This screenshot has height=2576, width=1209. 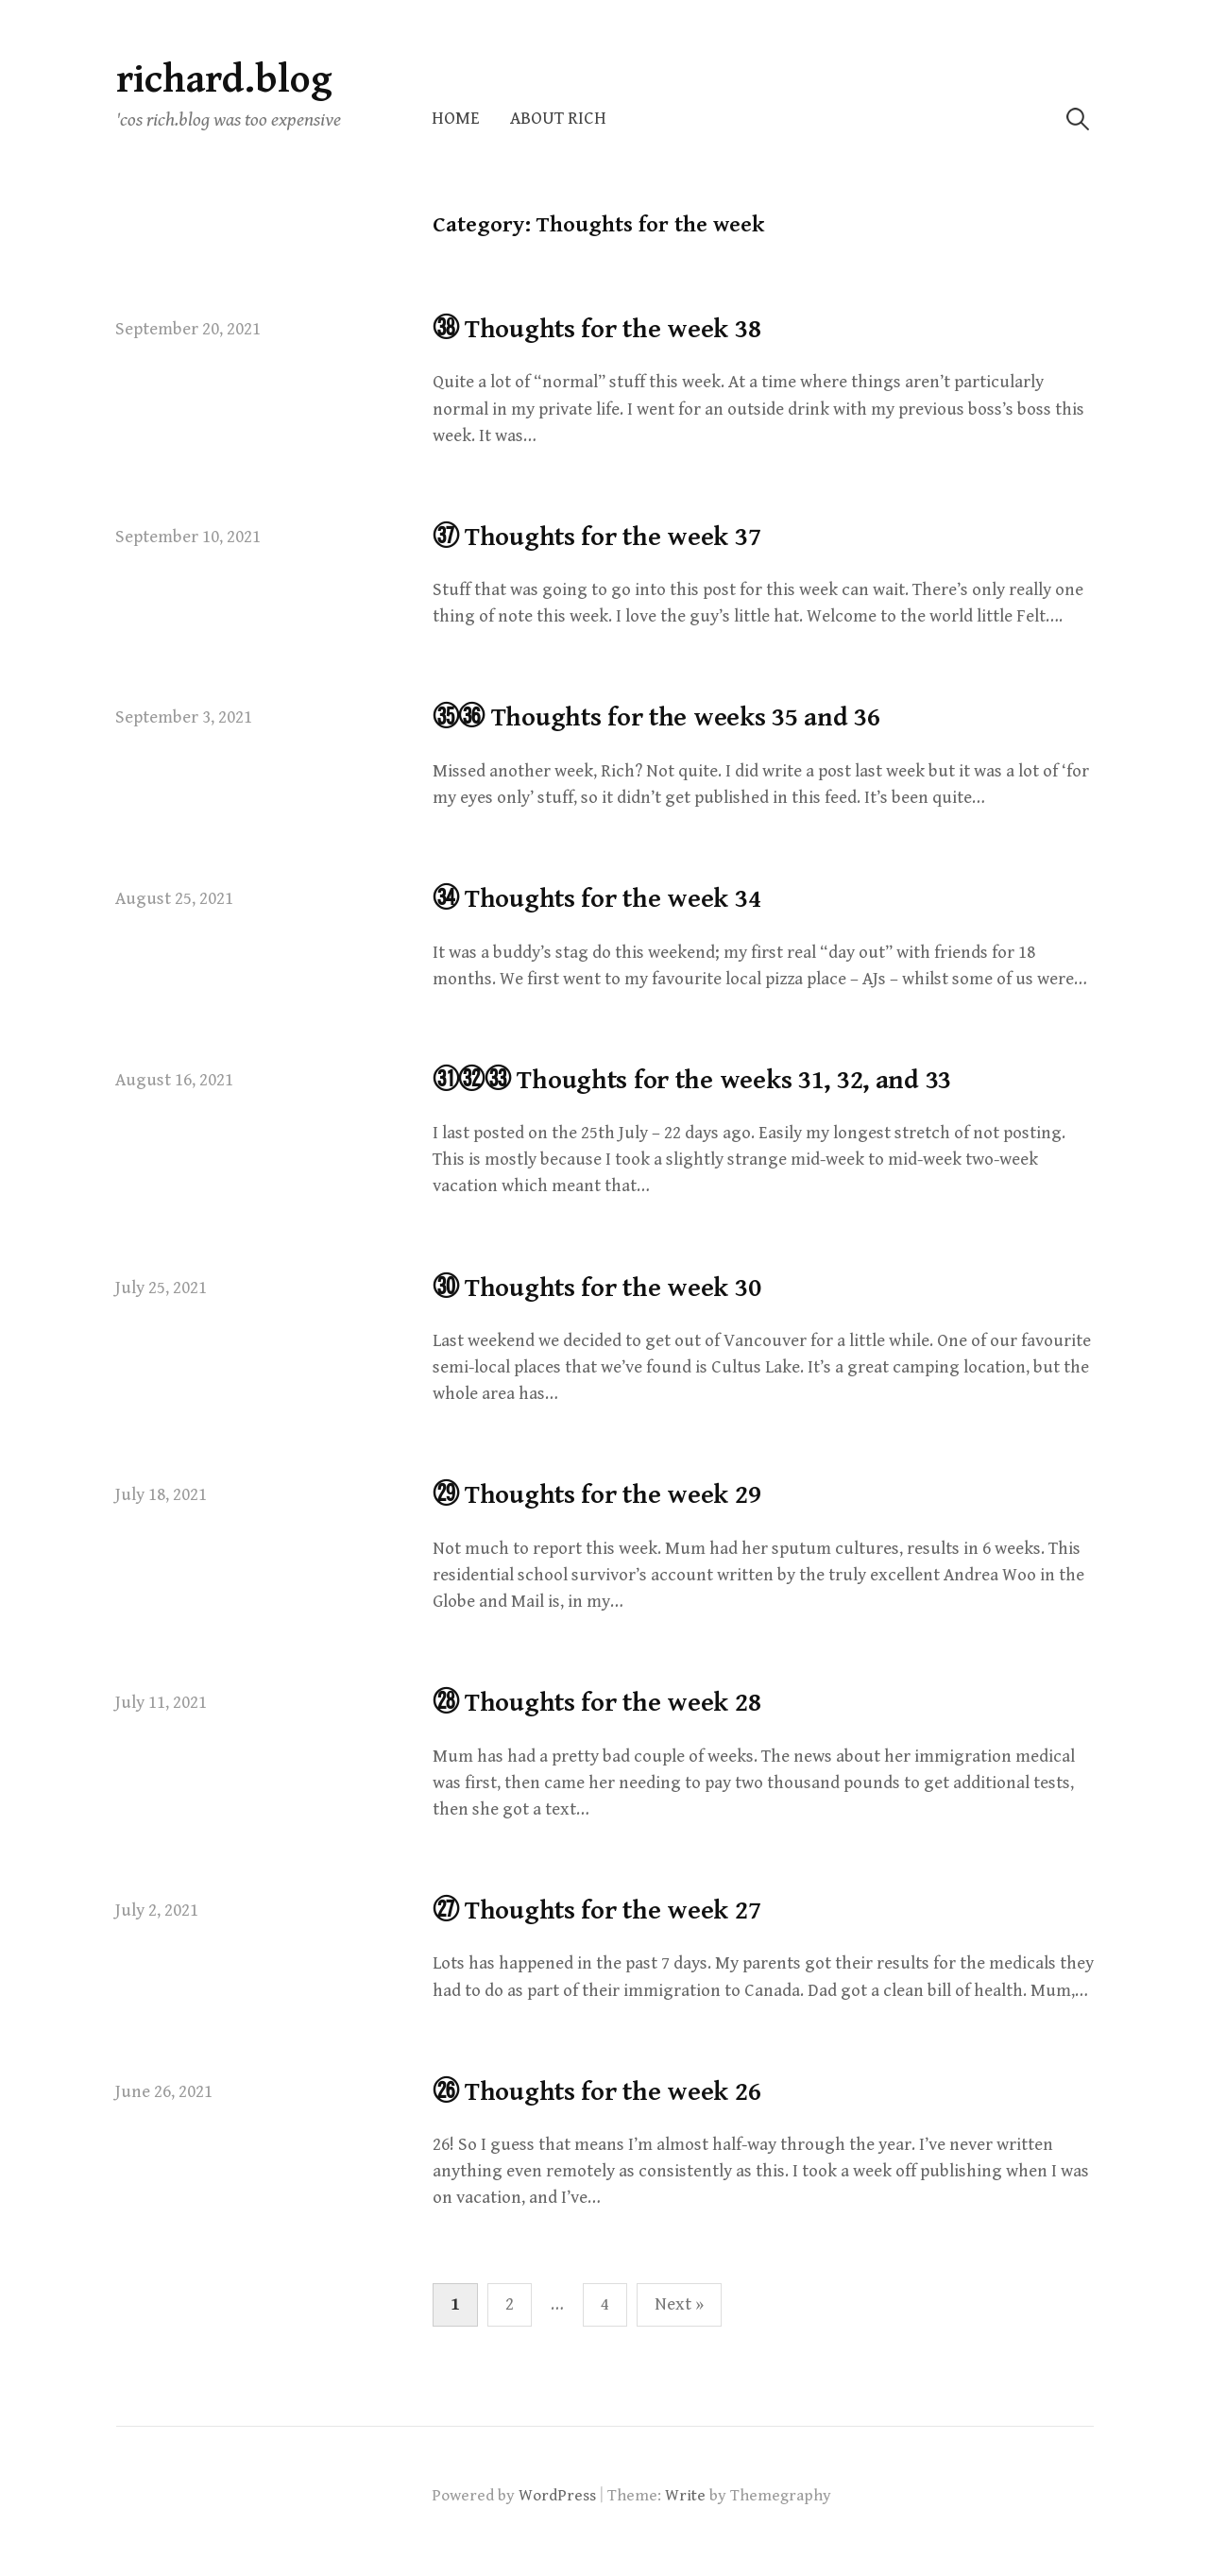 I want to click on ㊳ Thoughts for the week 38, so click(x=597, y=330).